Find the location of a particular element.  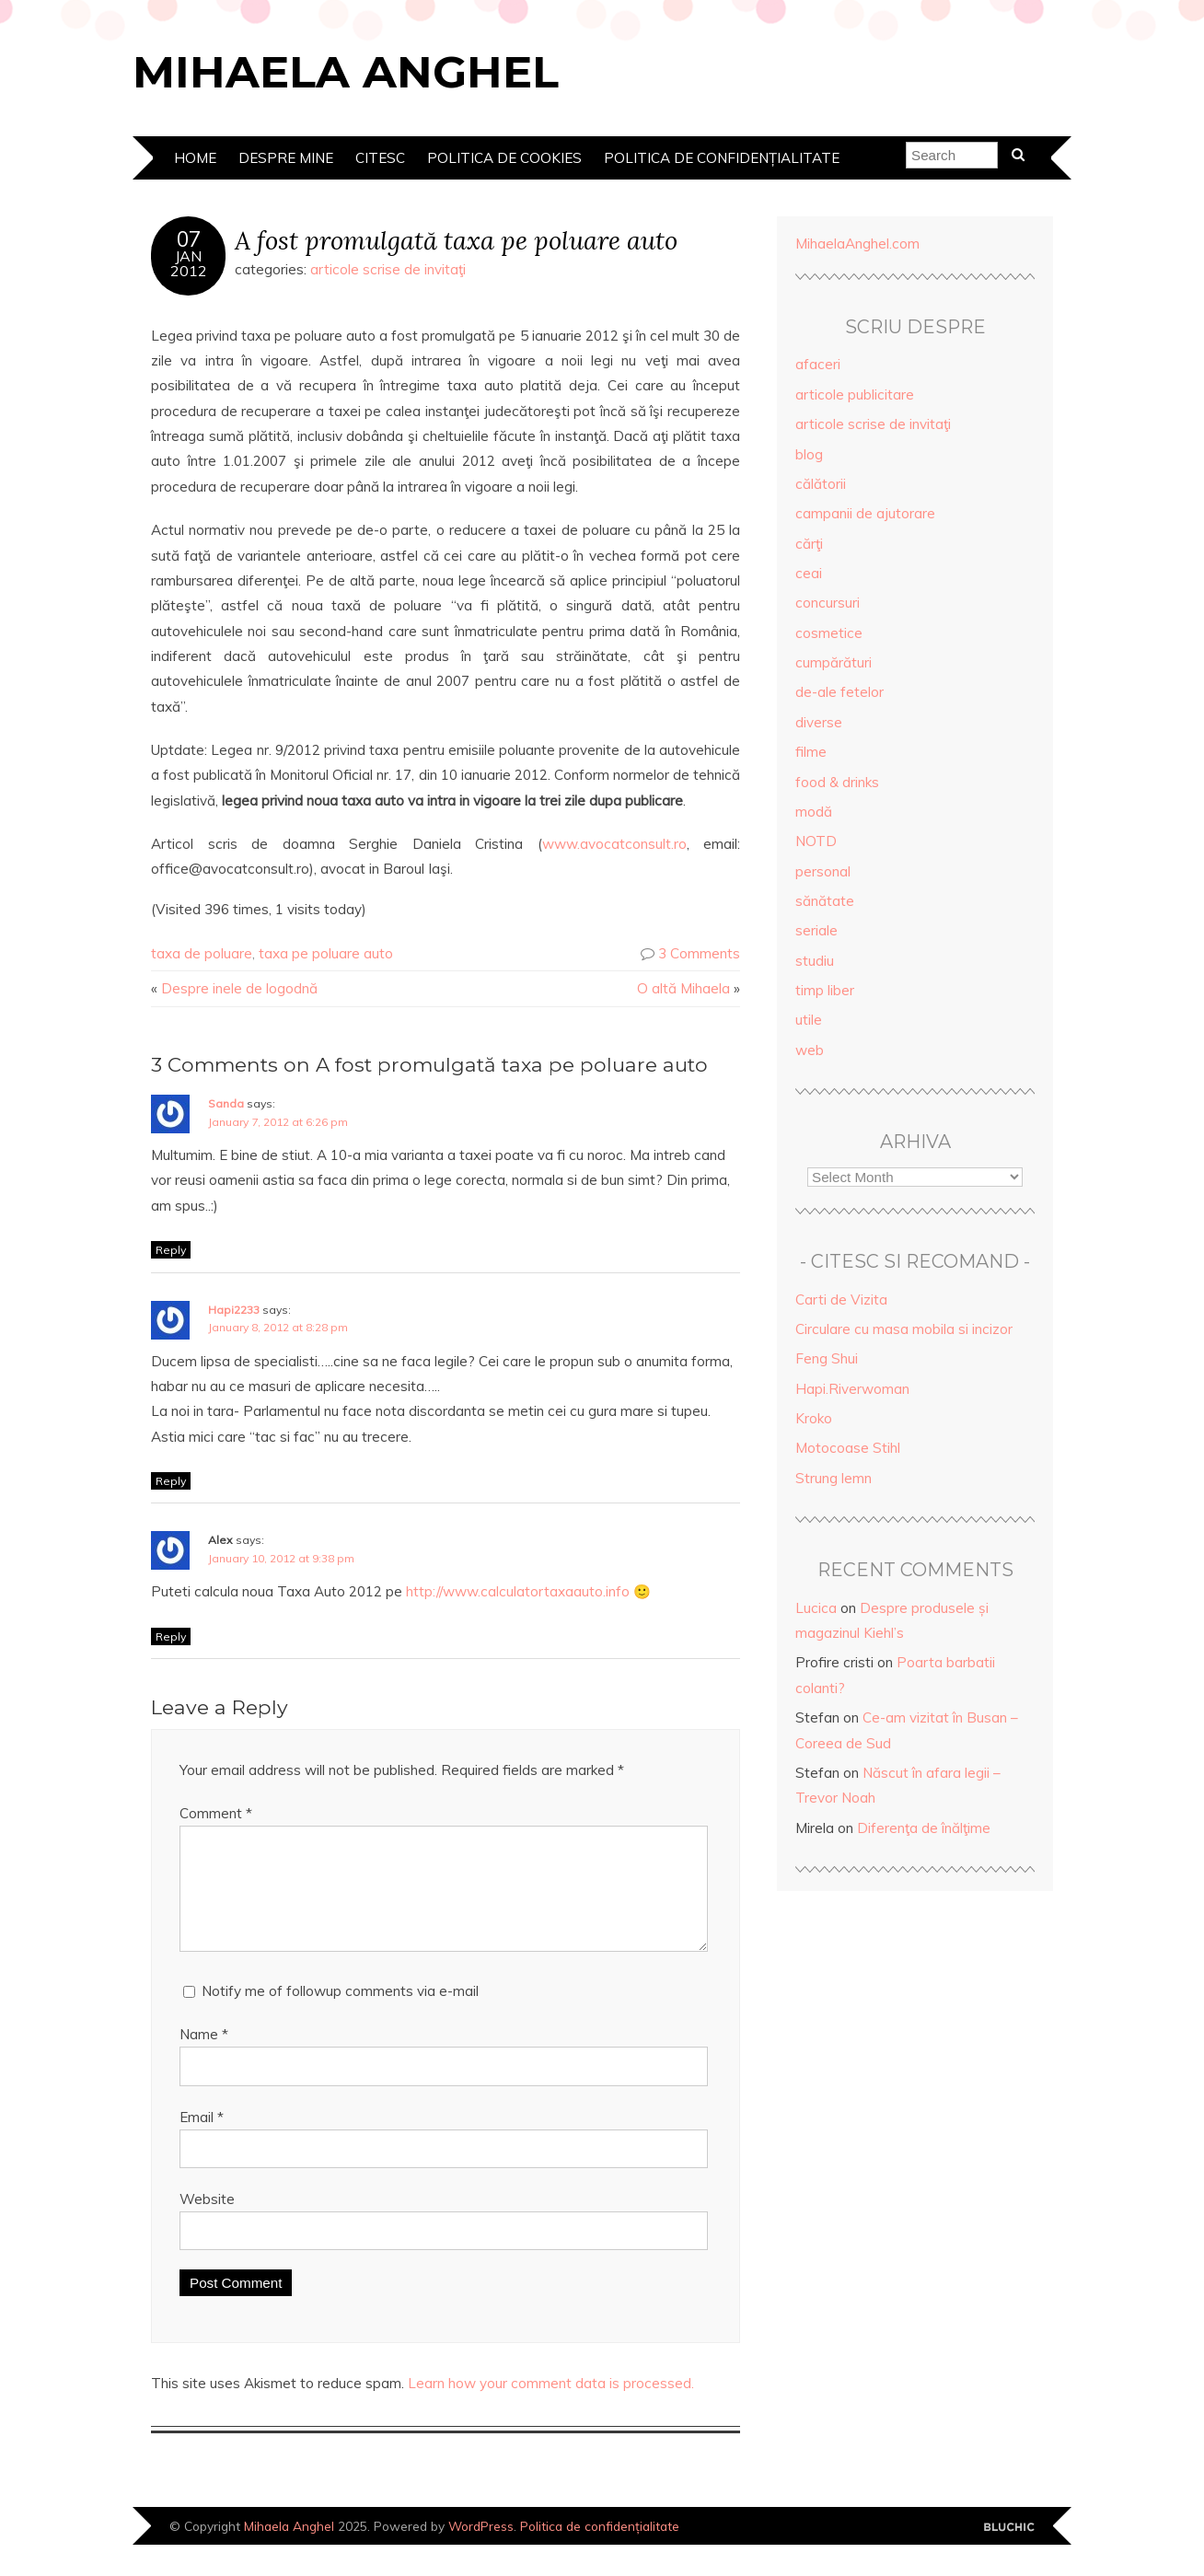

O altă Mihaela is located at coordinates (683, 988).